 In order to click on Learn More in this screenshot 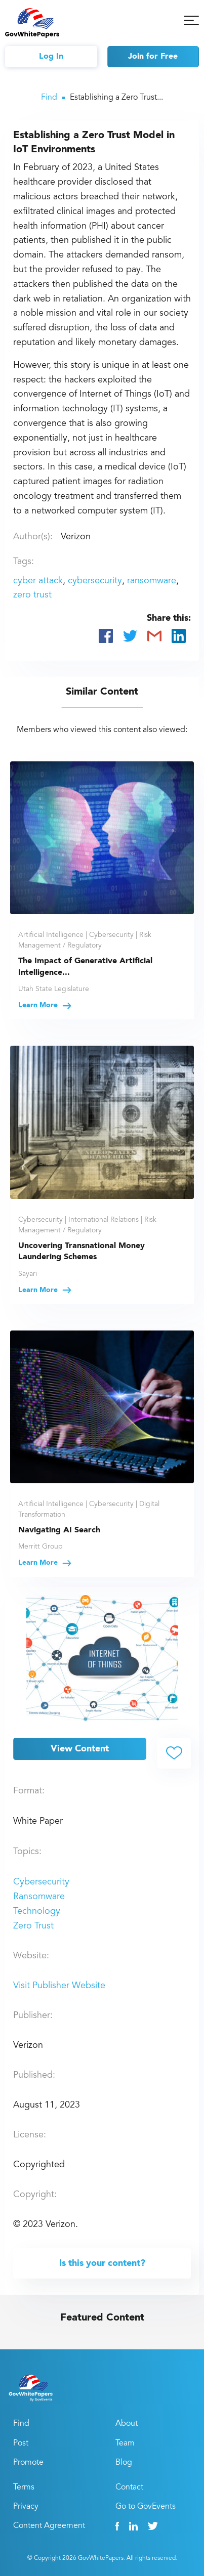, I will do `click(44, 1005)`.